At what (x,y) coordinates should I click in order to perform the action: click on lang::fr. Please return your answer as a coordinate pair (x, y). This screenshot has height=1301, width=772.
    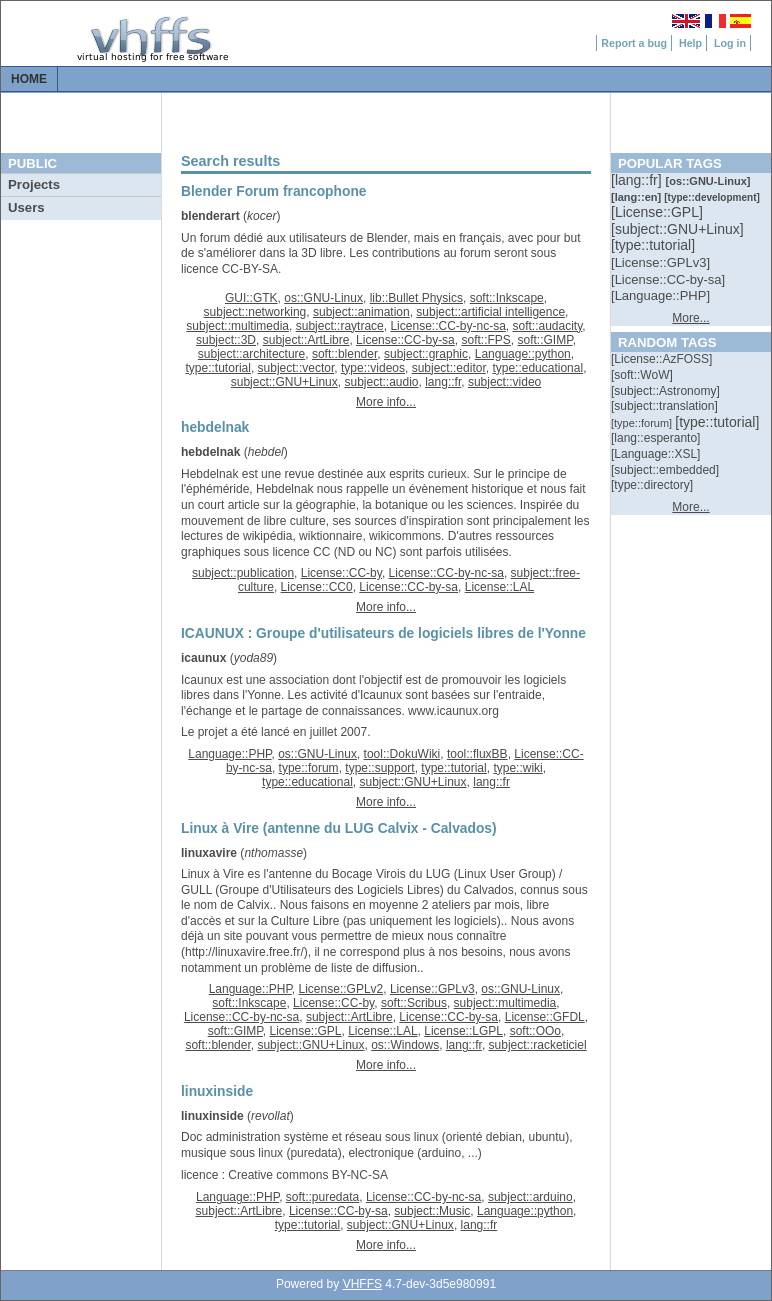
    Looking at the image, I should click on (443, 382).